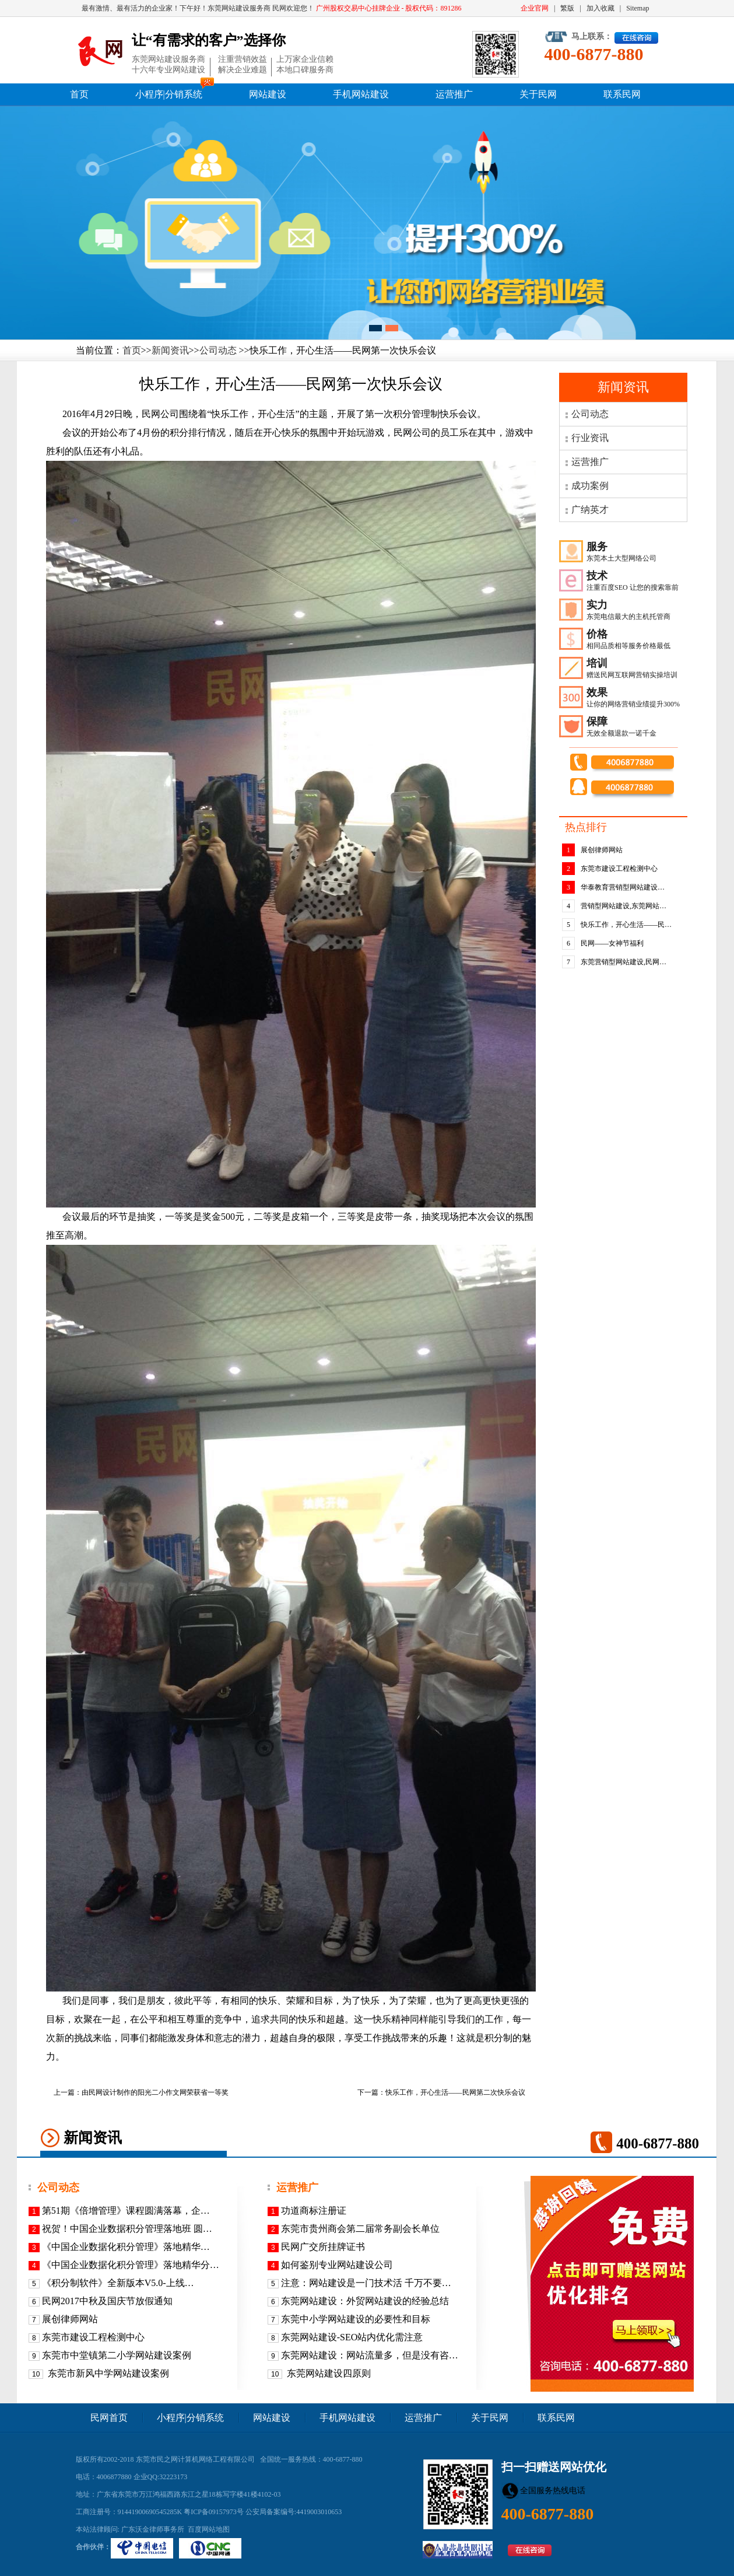 Image resolution: width=734 pixels, height=2576 pixels. What do you see at coordinates (209, 2529) in the screenshot?
I see `百度网站地图` at bounding box center [209, 2529].